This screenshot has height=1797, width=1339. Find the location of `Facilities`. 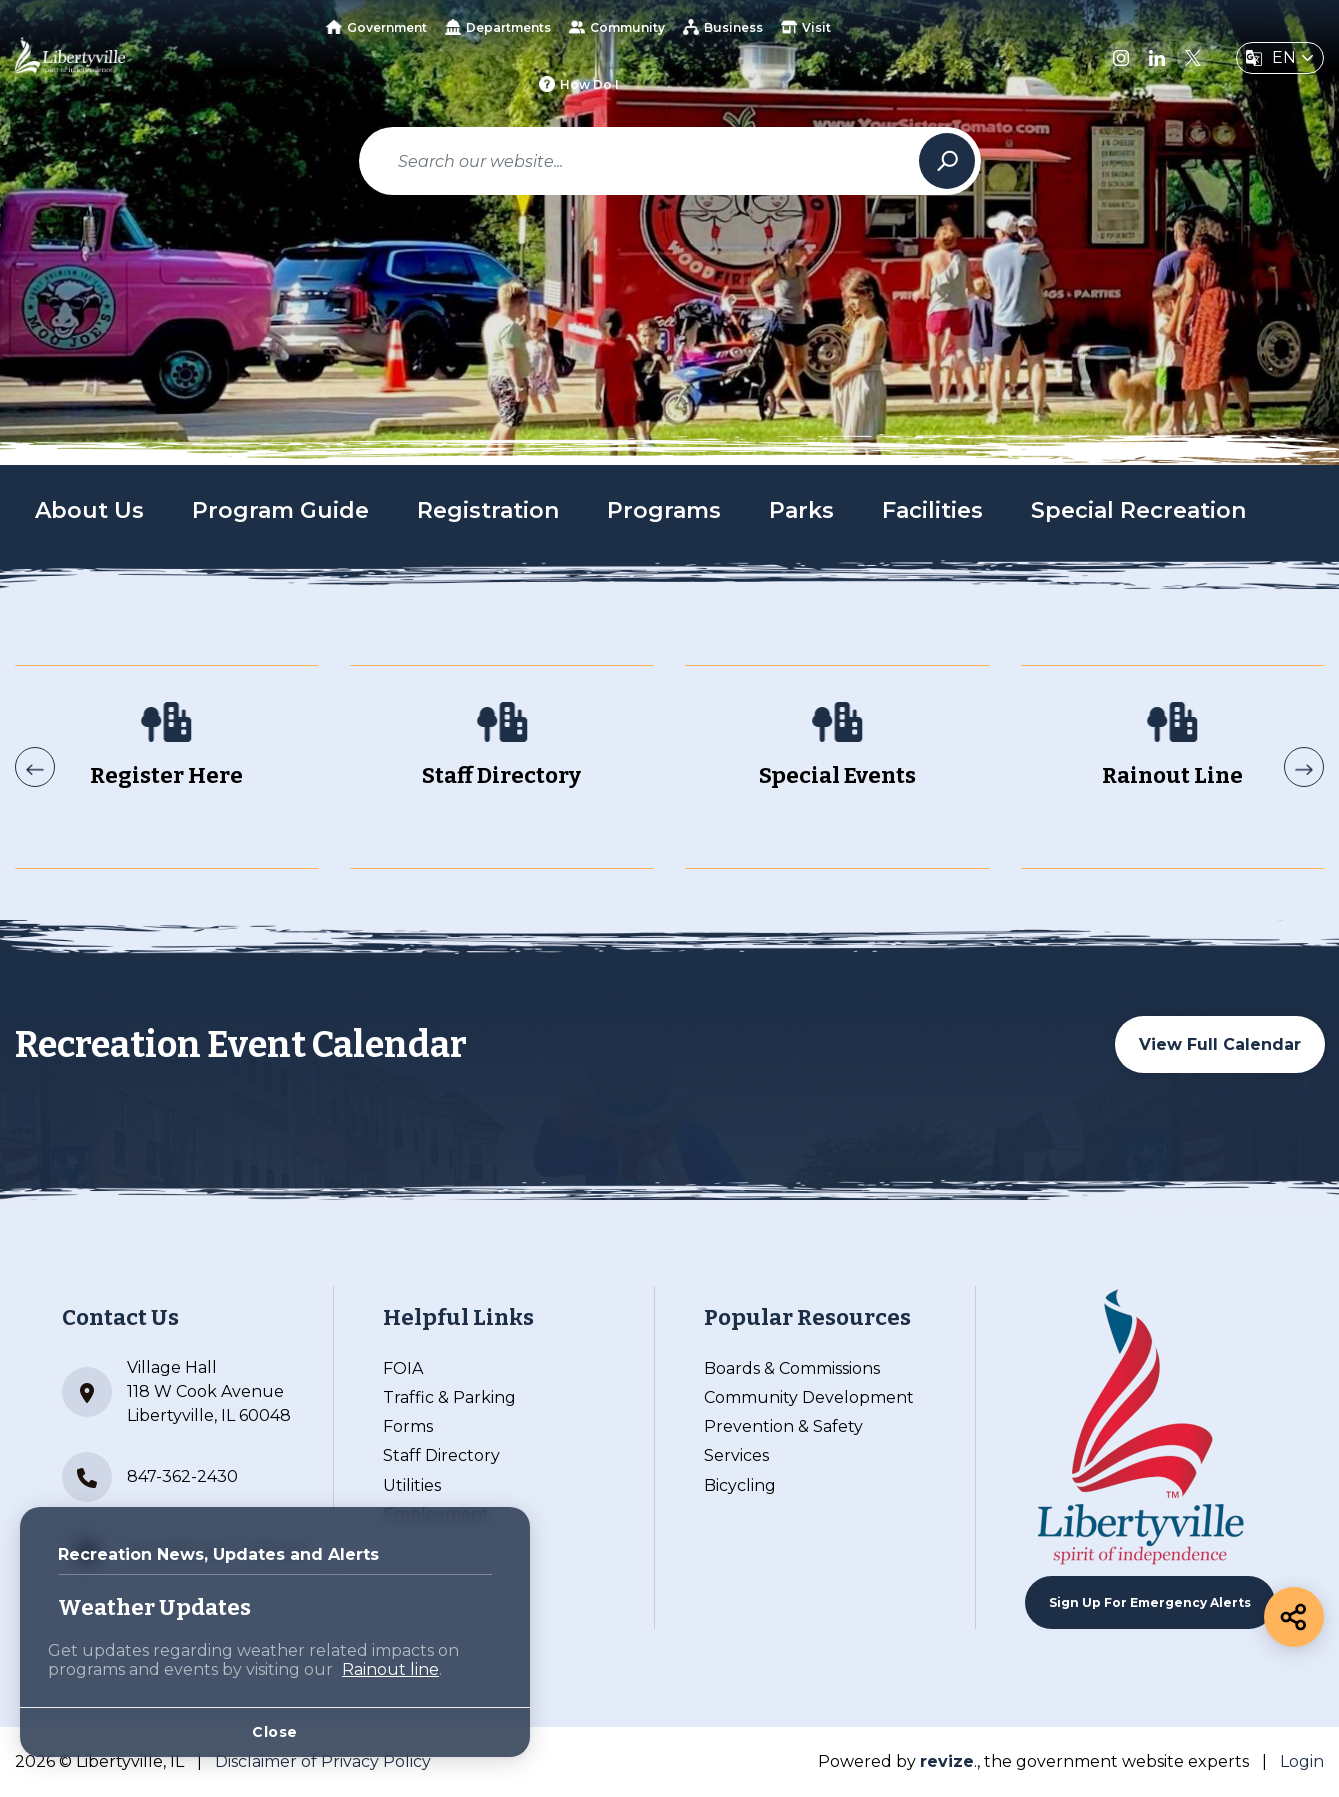

Facilities is located at coordinates (932, 510).